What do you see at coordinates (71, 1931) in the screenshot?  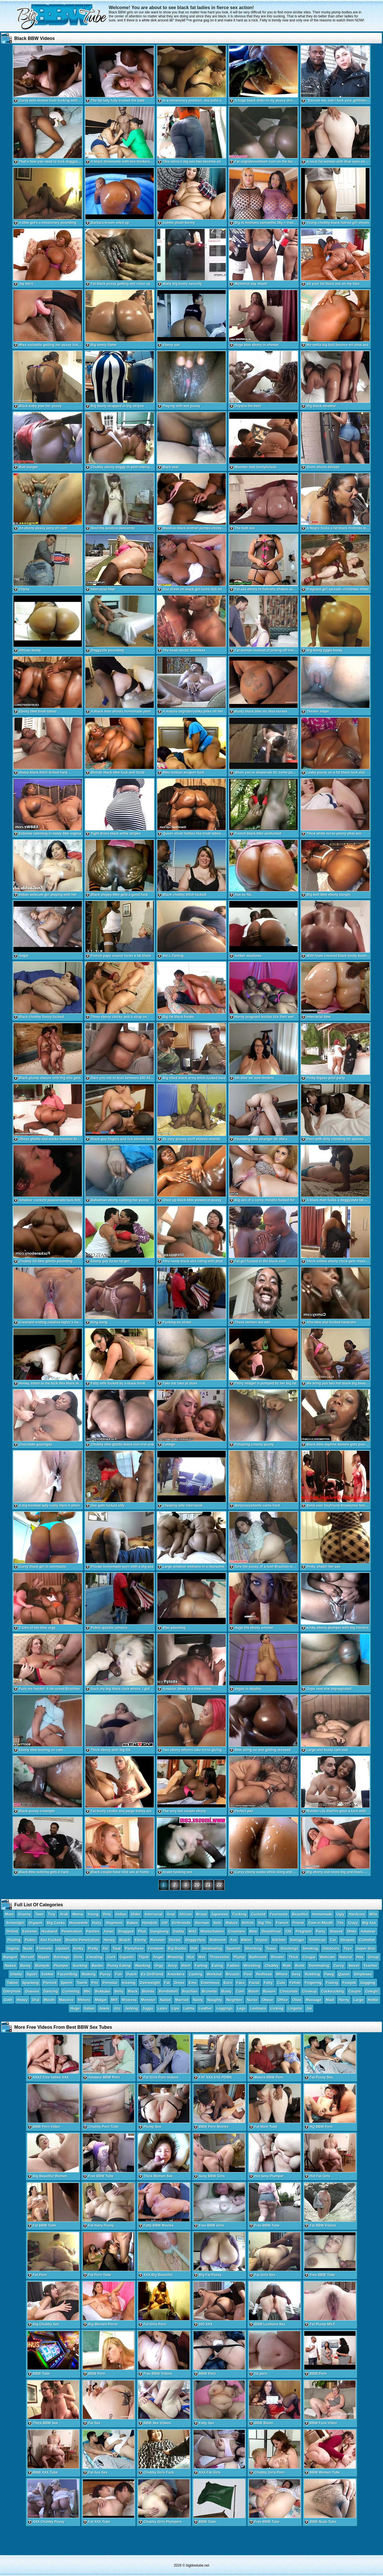 I see `Penetration` at bounding box center [71, 1931].